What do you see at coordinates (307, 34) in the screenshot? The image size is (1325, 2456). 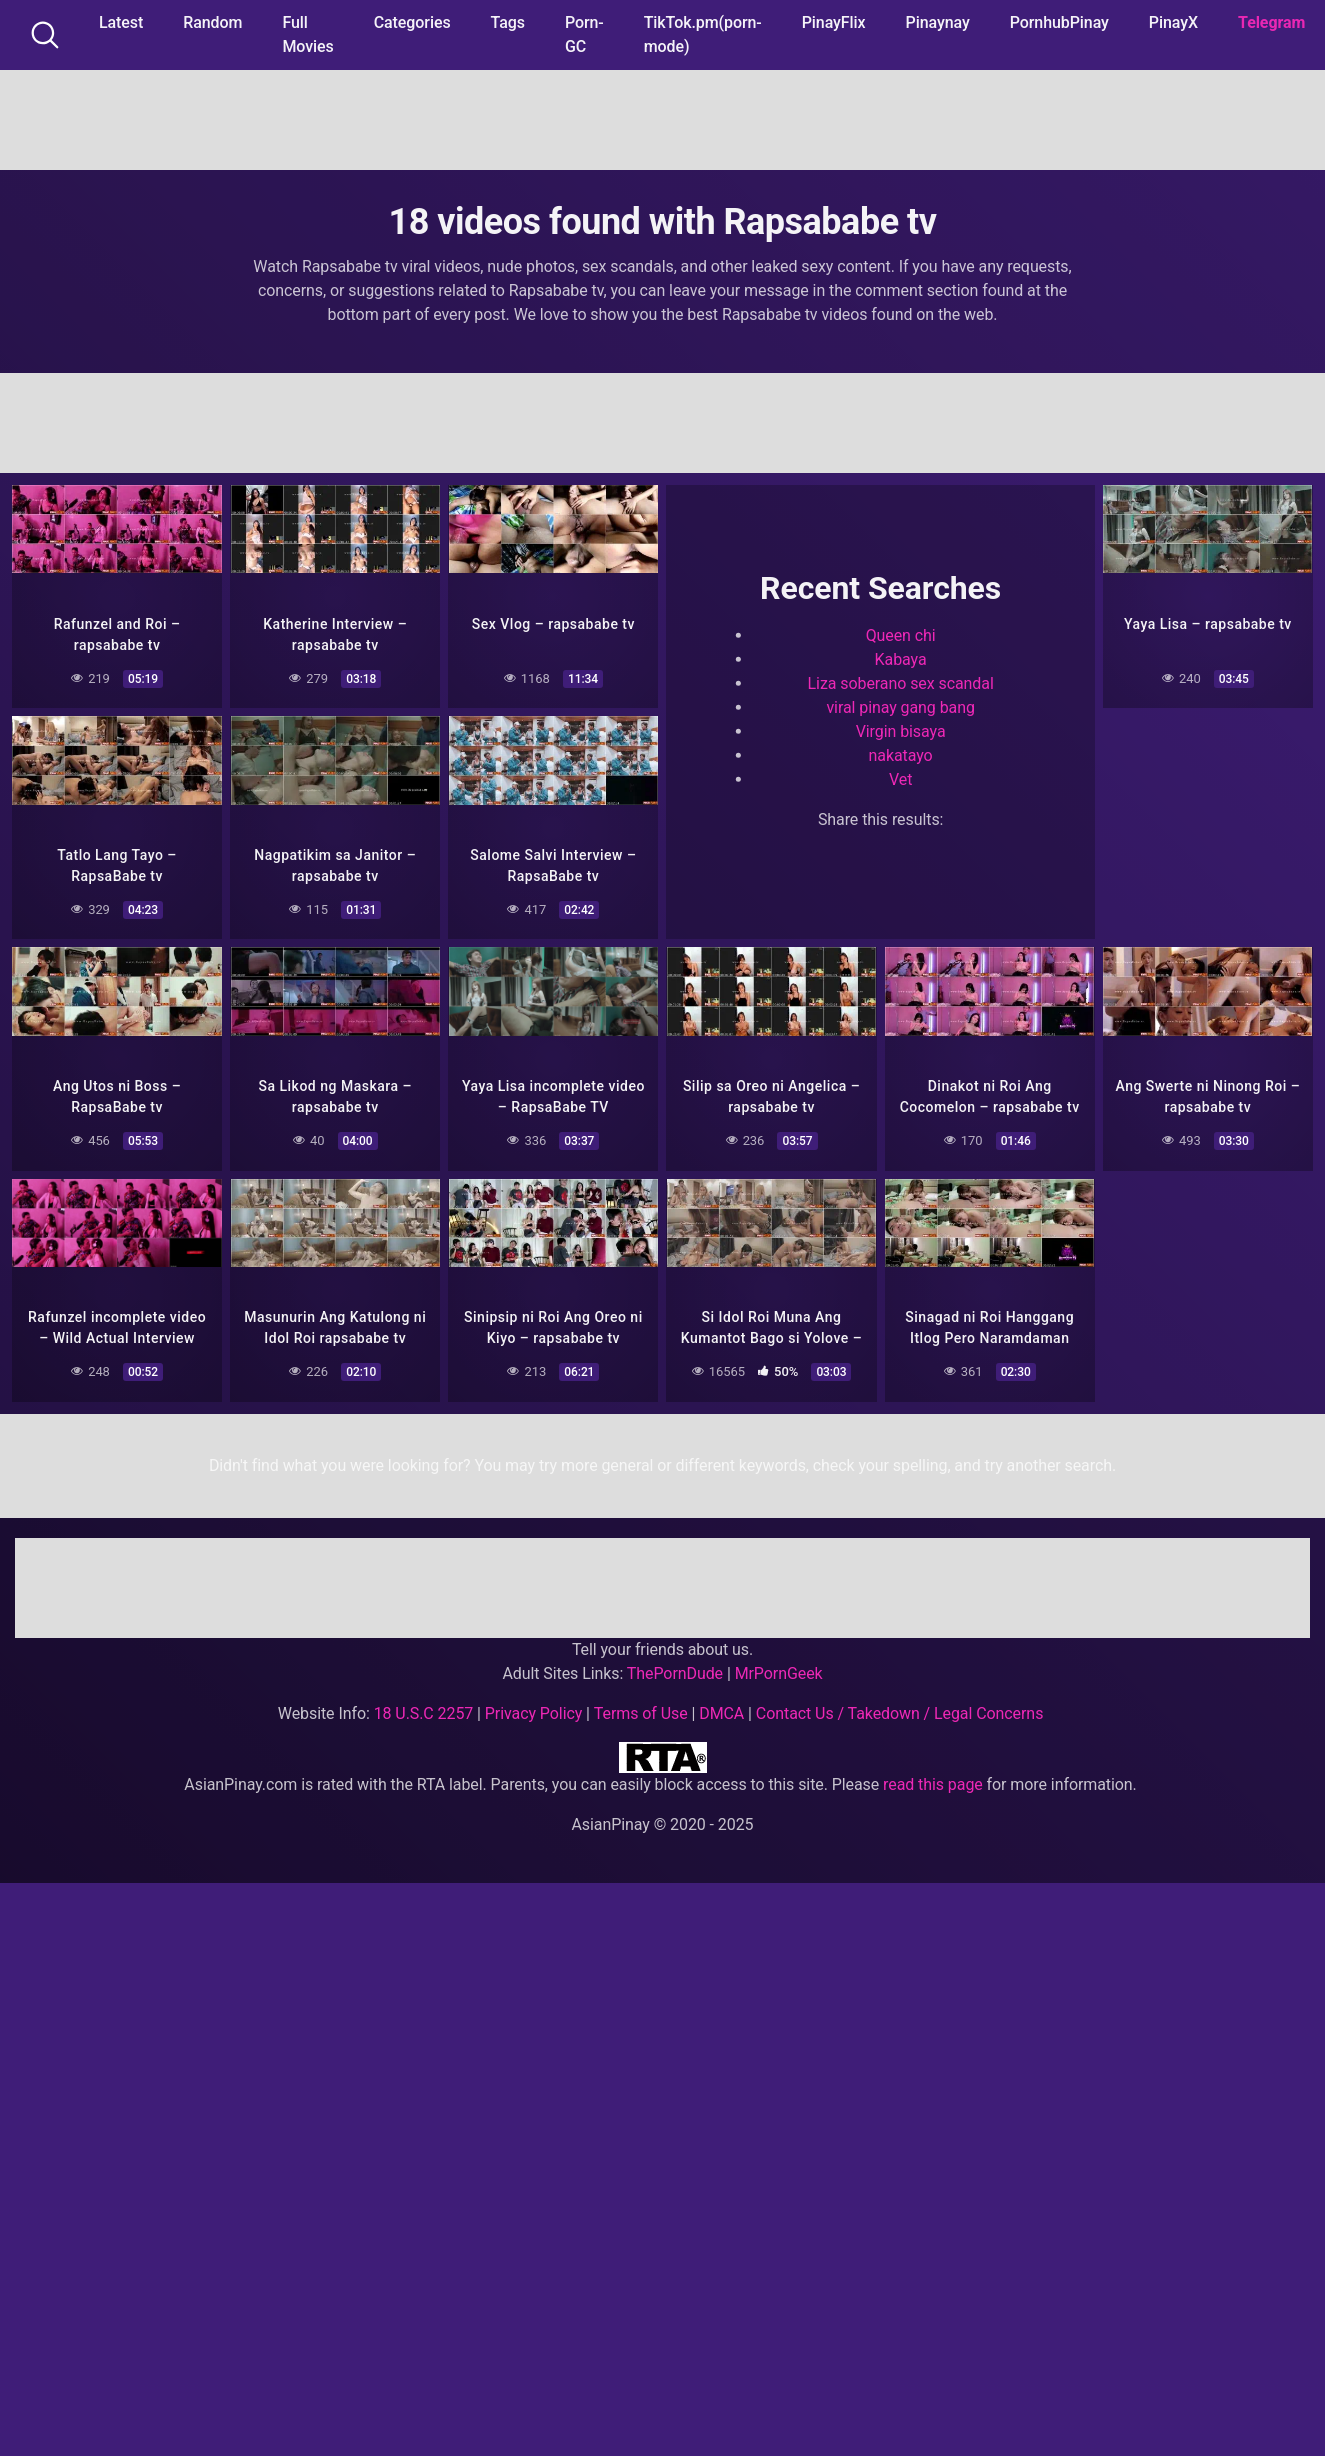 I see `Full Movies` at bounding box center [307, 34].